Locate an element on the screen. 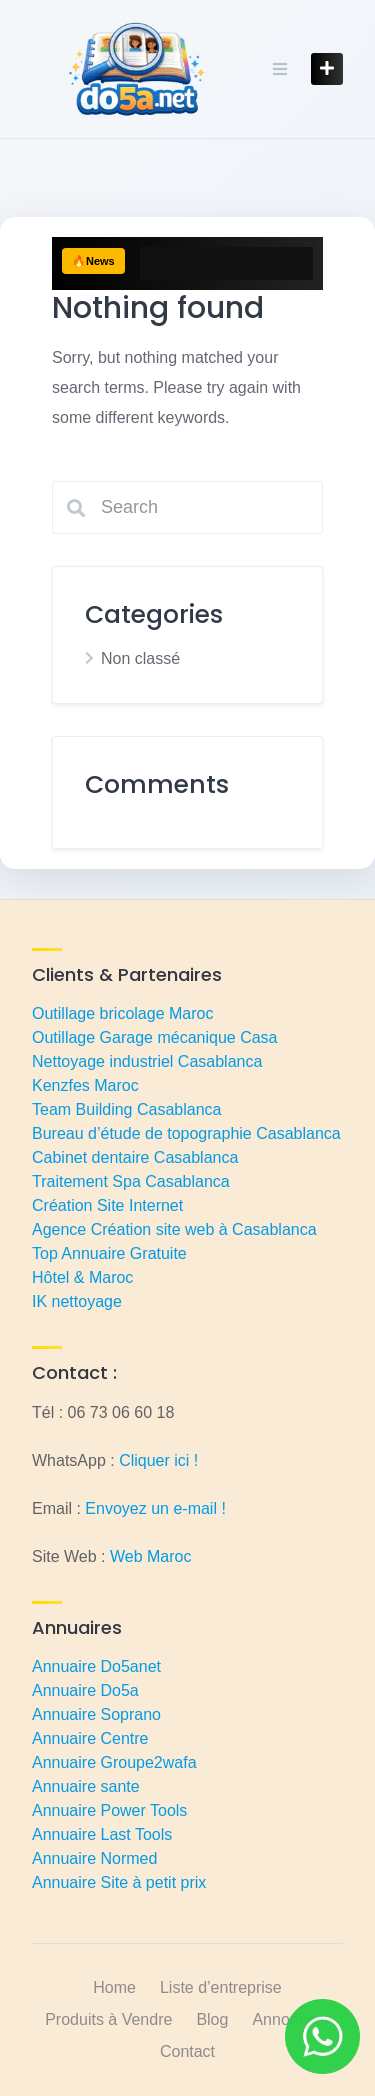  Team Building Casablanca is located at coordinates (126, 1109).